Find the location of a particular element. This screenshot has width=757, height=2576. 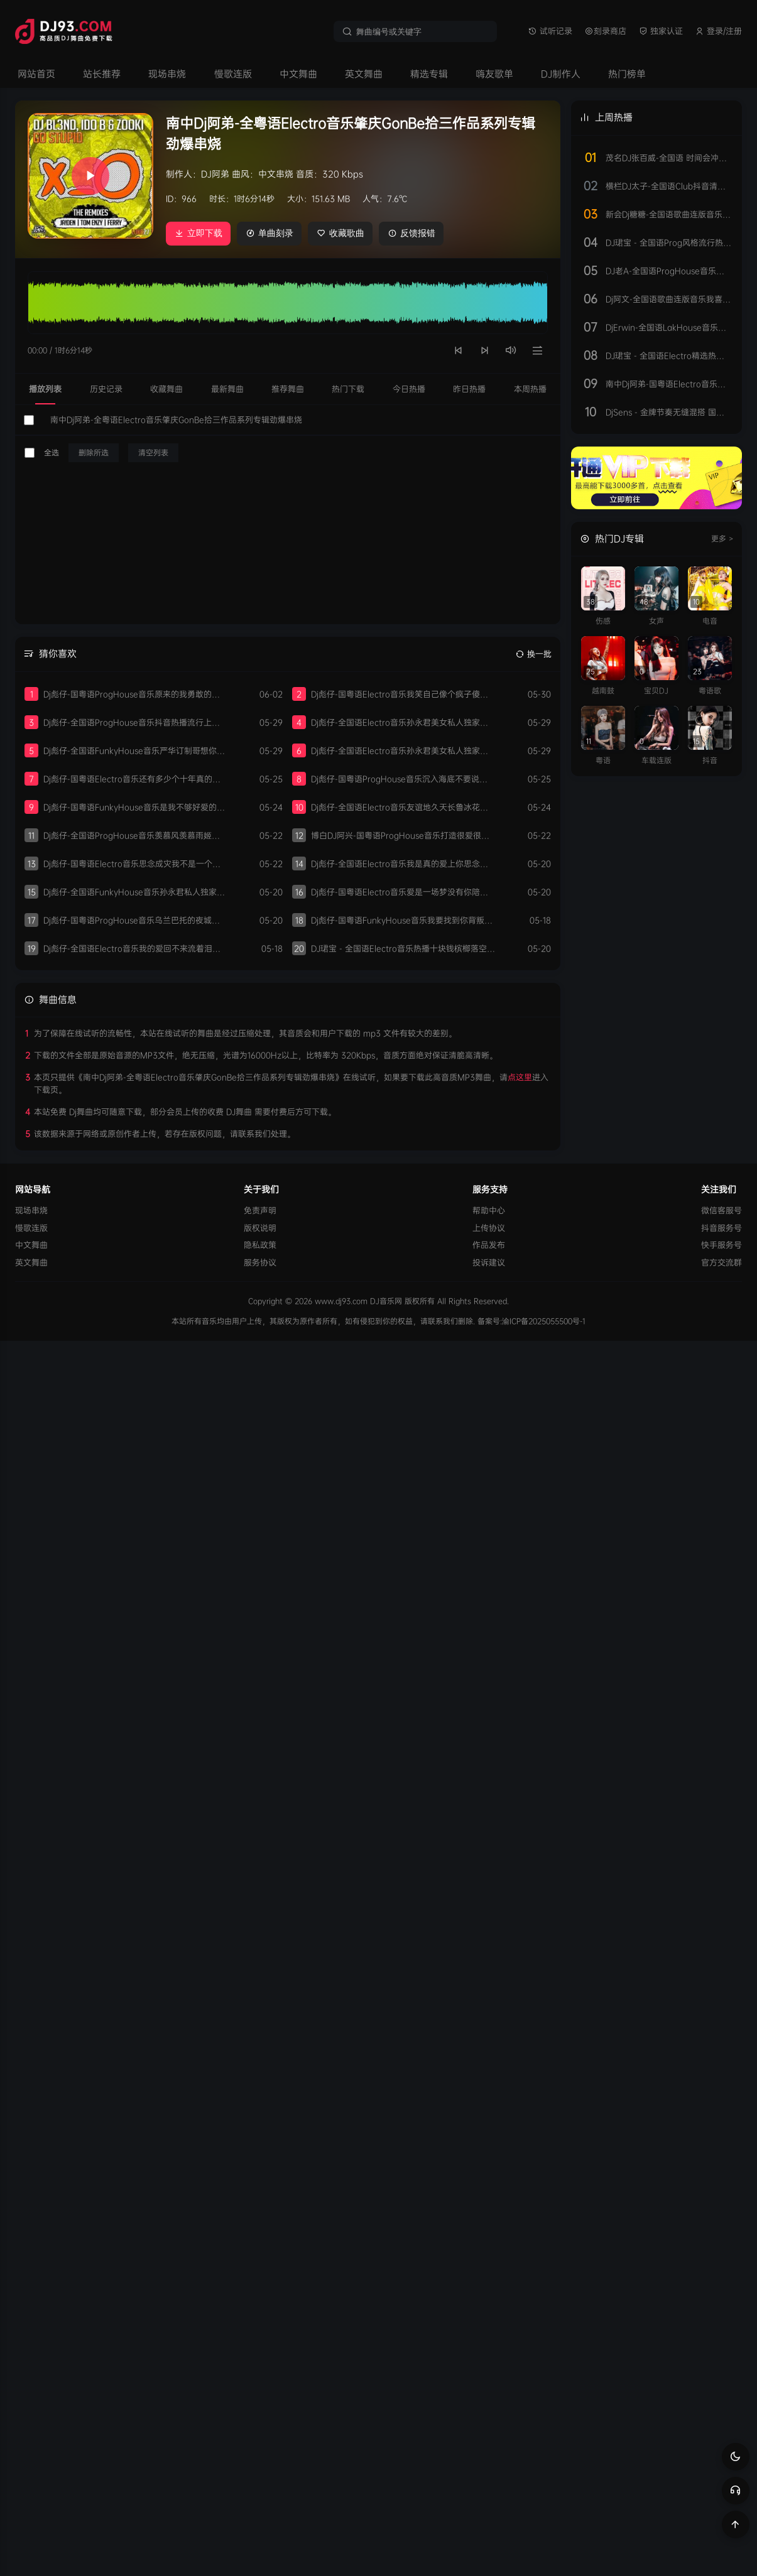

备案号:渝ICP备2025055500号-1 is located at coordinates (531, 1320).